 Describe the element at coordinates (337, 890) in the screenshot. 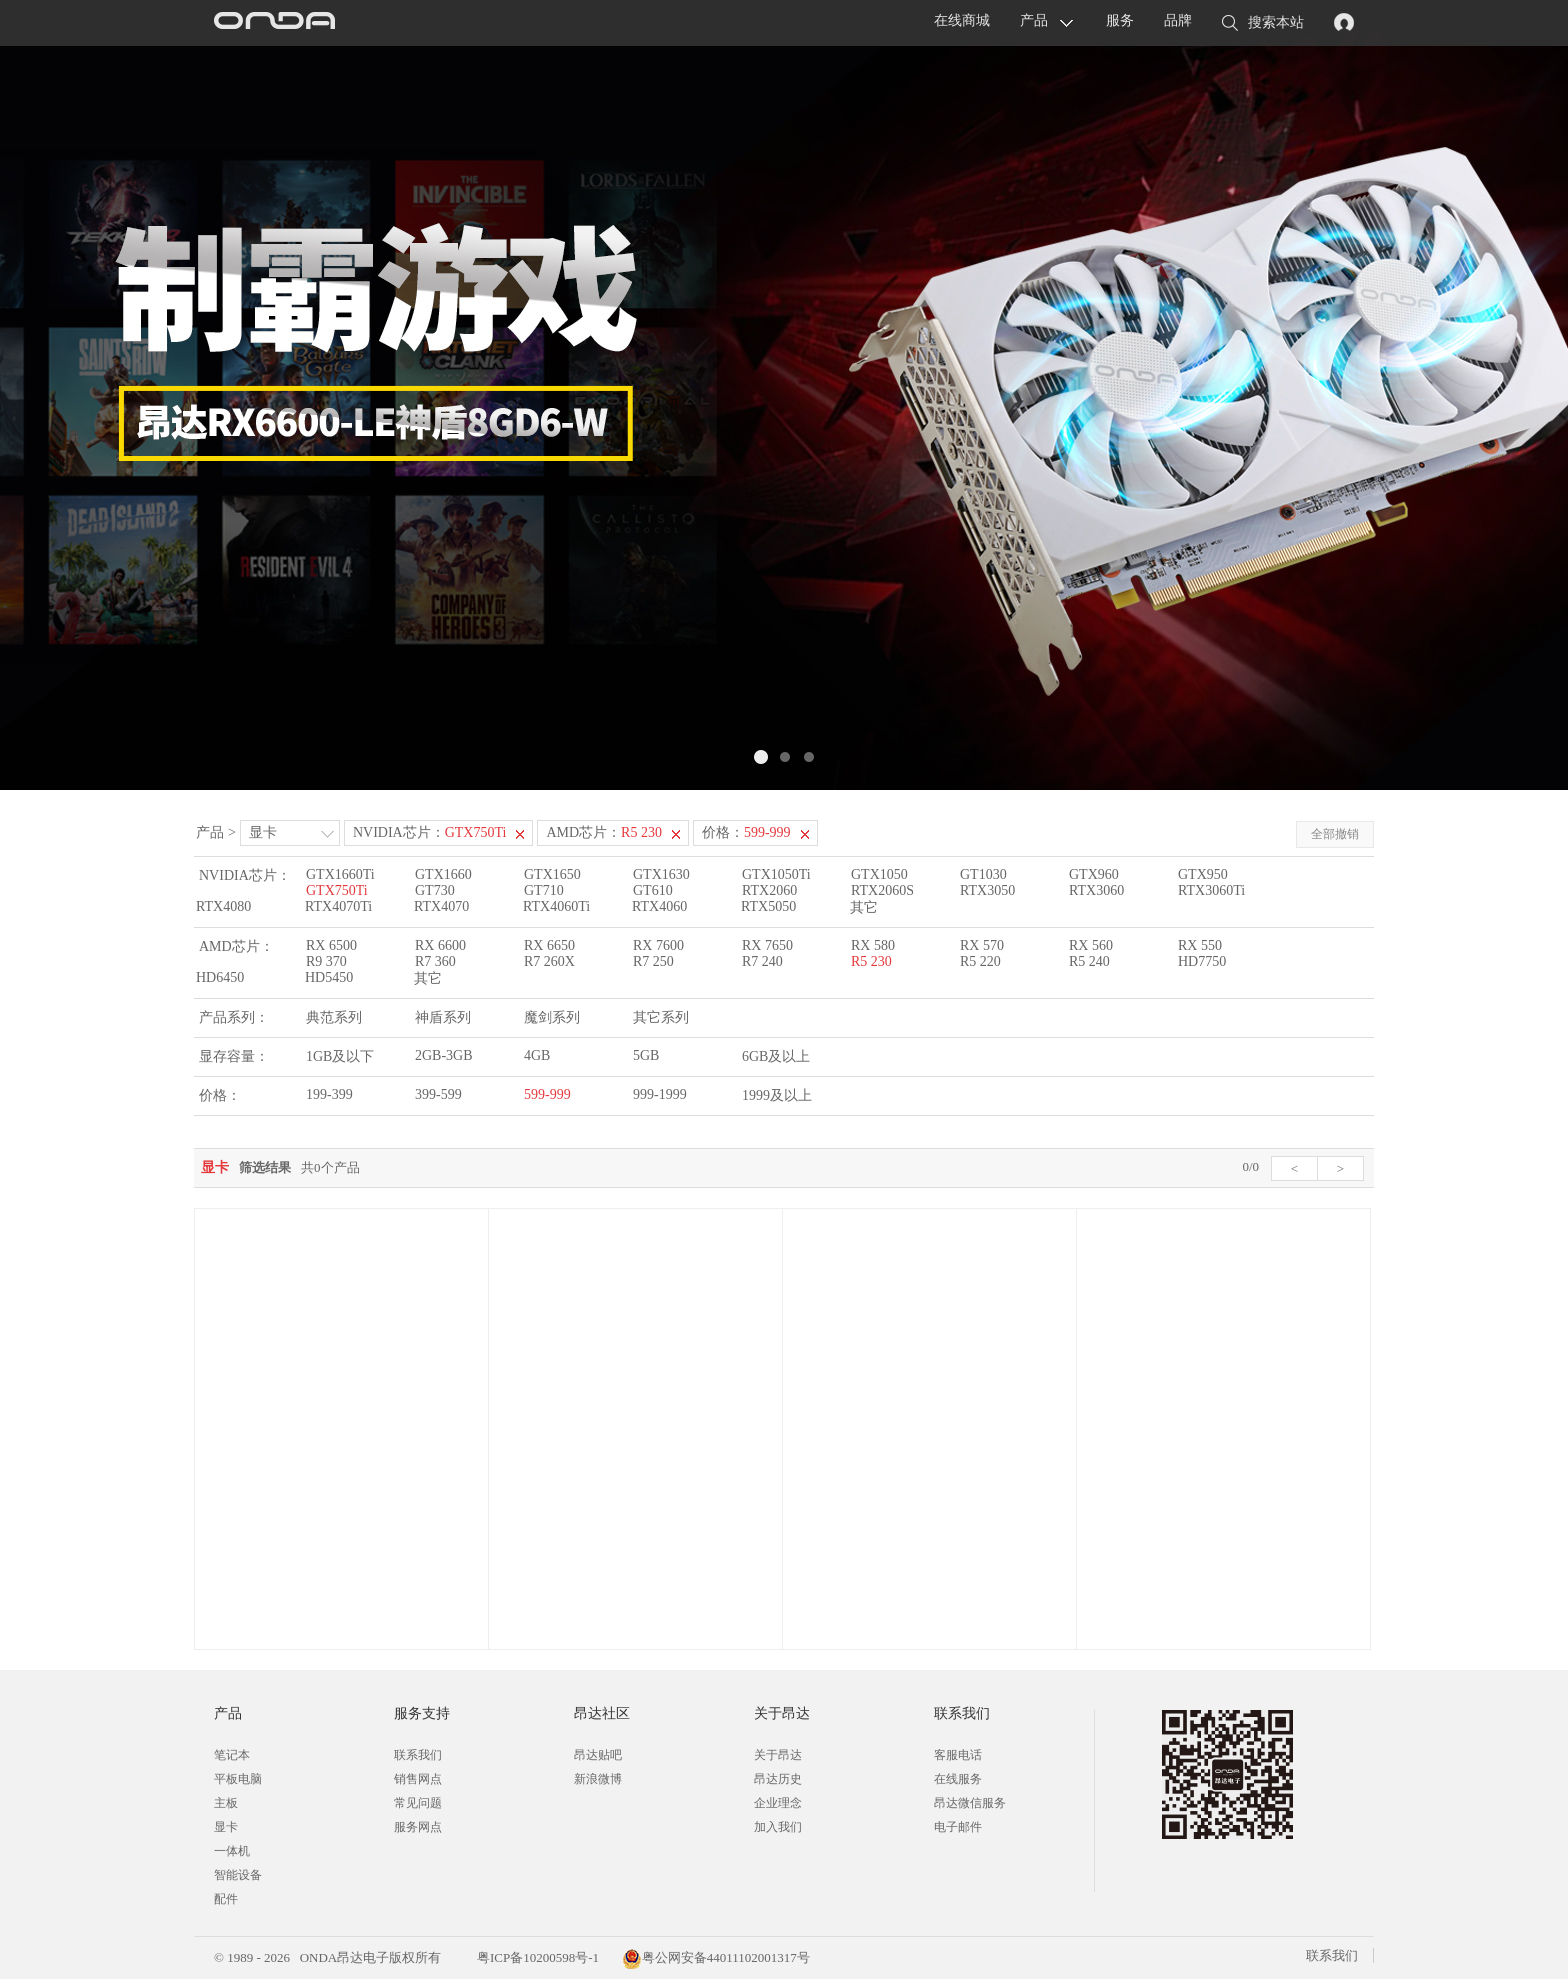

I see `GTX750Ti` at that location.